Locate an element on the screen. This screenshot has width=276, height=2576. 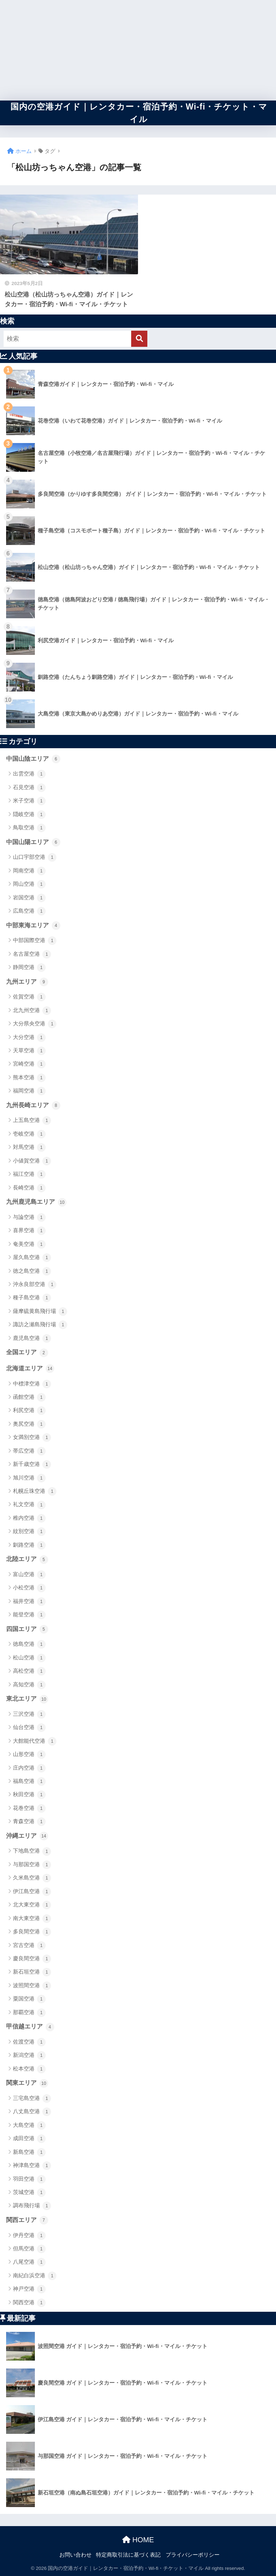
全国エリア is located at coordinates (27, 1352).